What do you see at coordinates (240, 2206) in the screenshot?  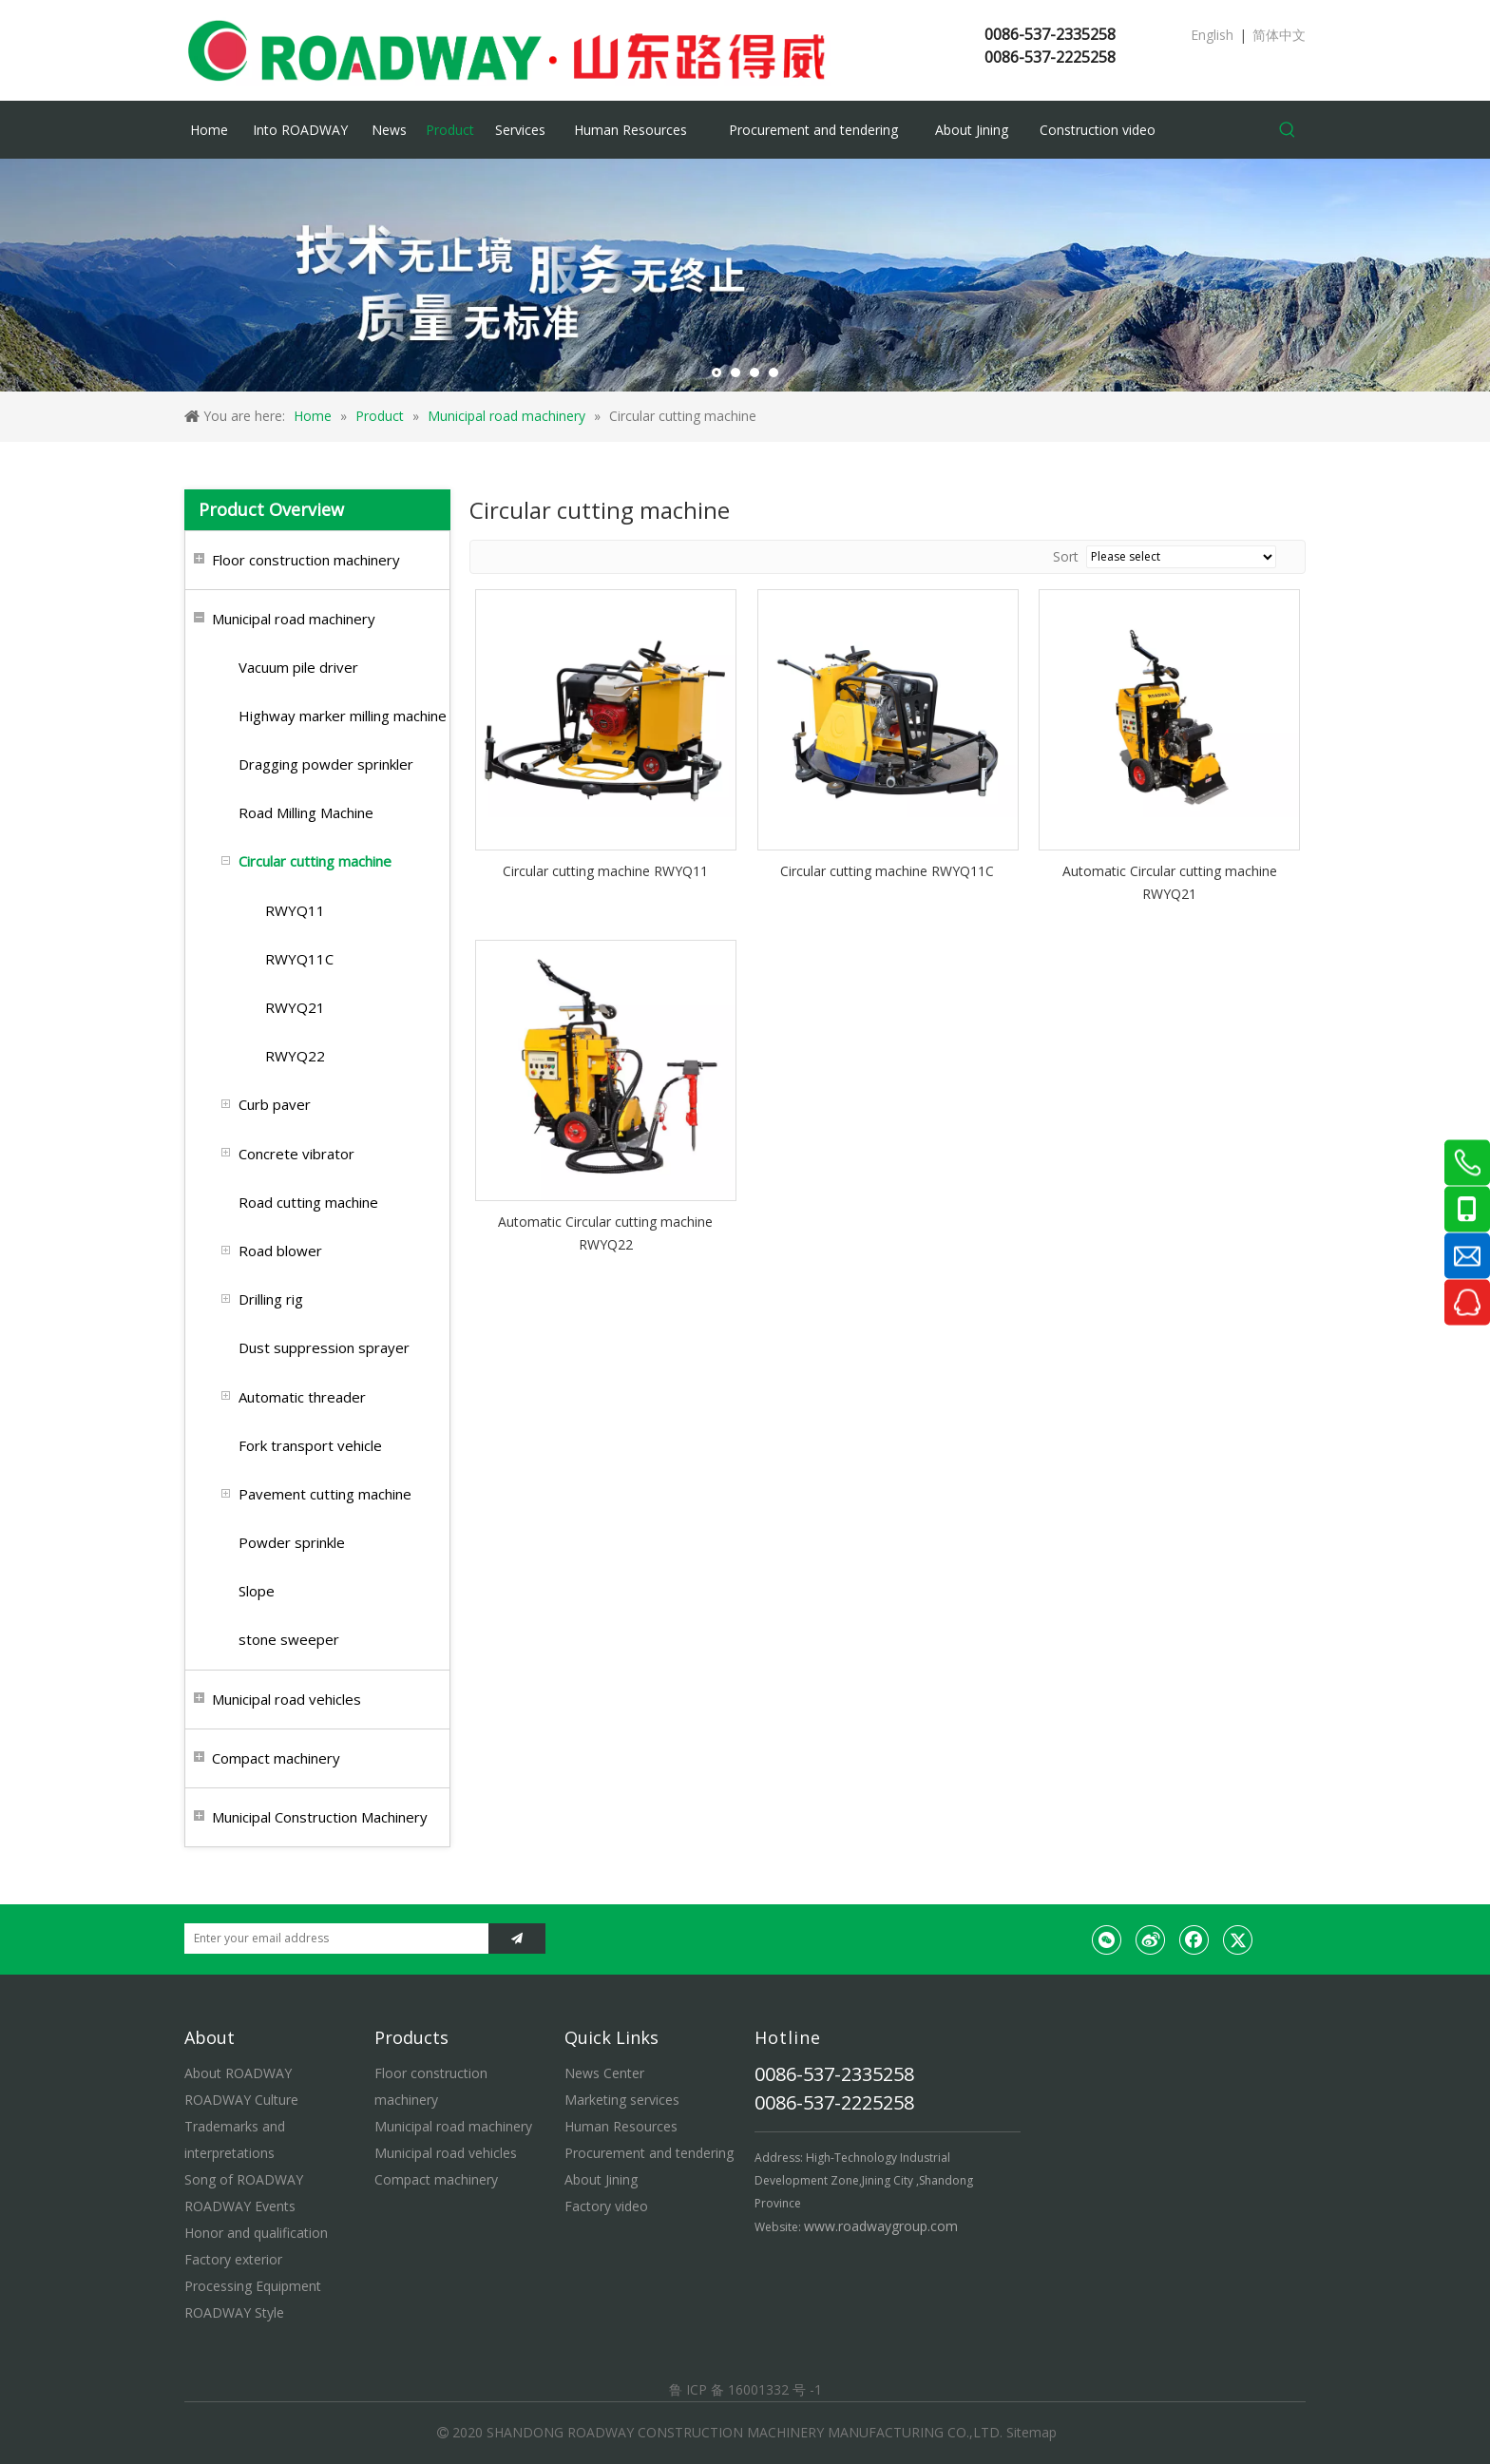 I see `ROADWAY Events` at bounding box center [240, 2206].